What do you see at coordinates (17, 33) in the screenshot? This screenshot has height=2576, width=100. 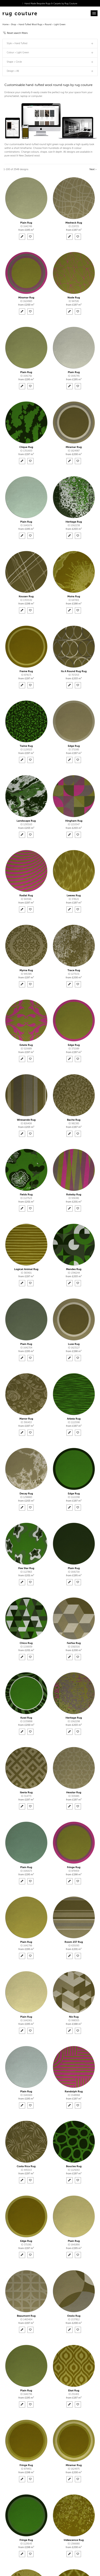 I see `Reset search filters` at bounding box center [17, 33].